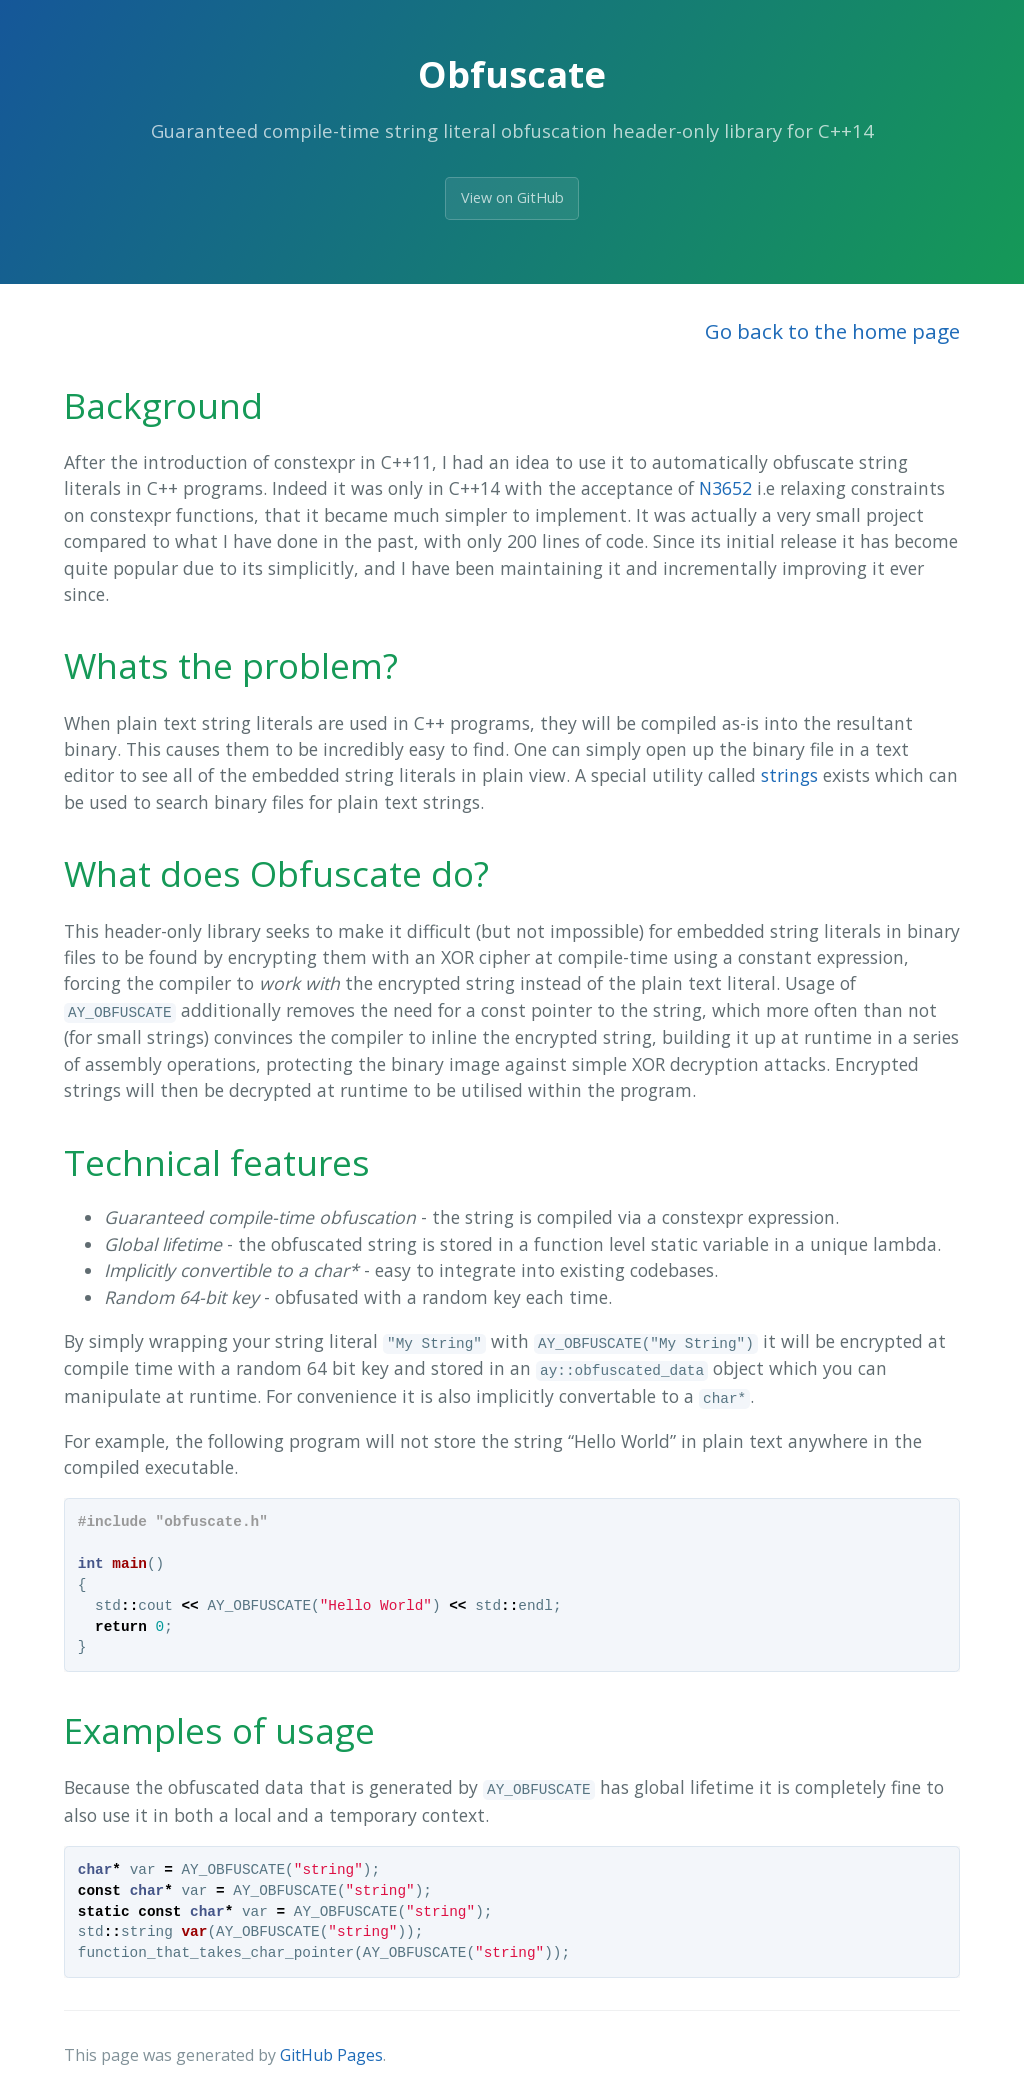 The image size is (1024, 2099). Describe the element at coordinates (725, 488) in the screenshot. I see `N3652` at that location.